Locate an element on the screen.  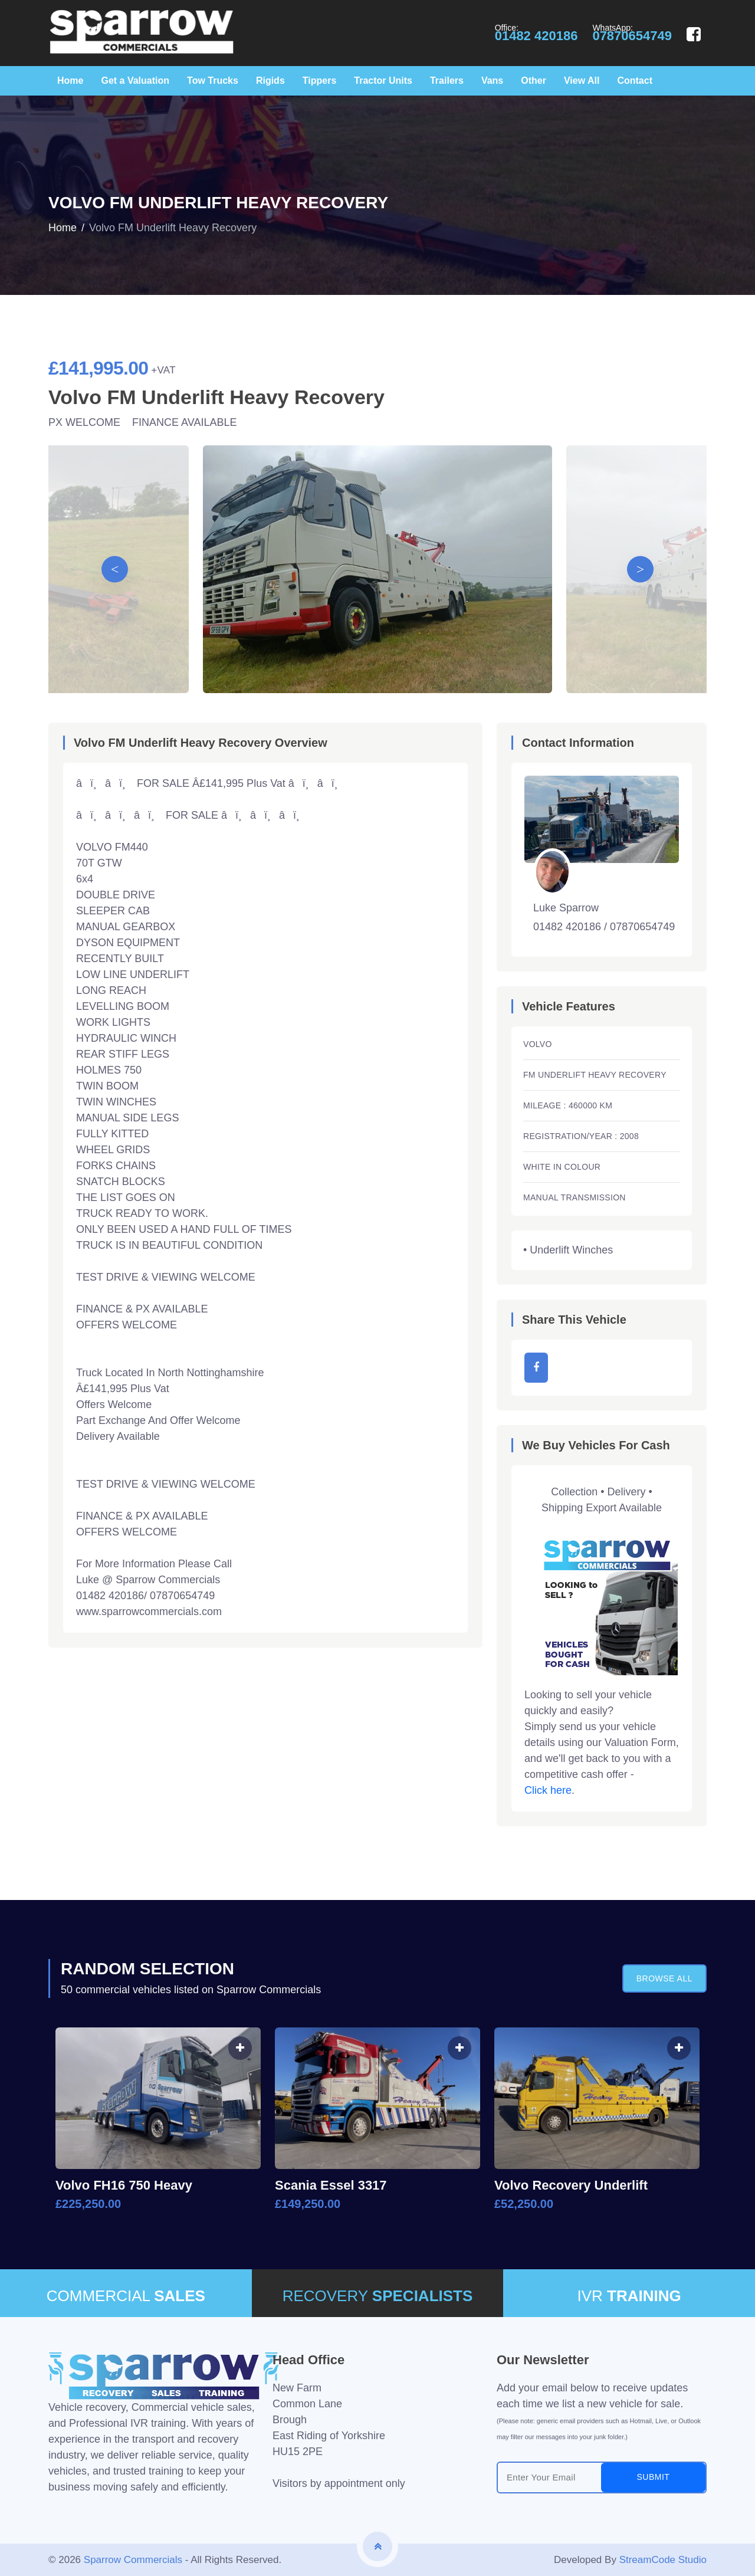
Home is located at coordinates (70, 81).